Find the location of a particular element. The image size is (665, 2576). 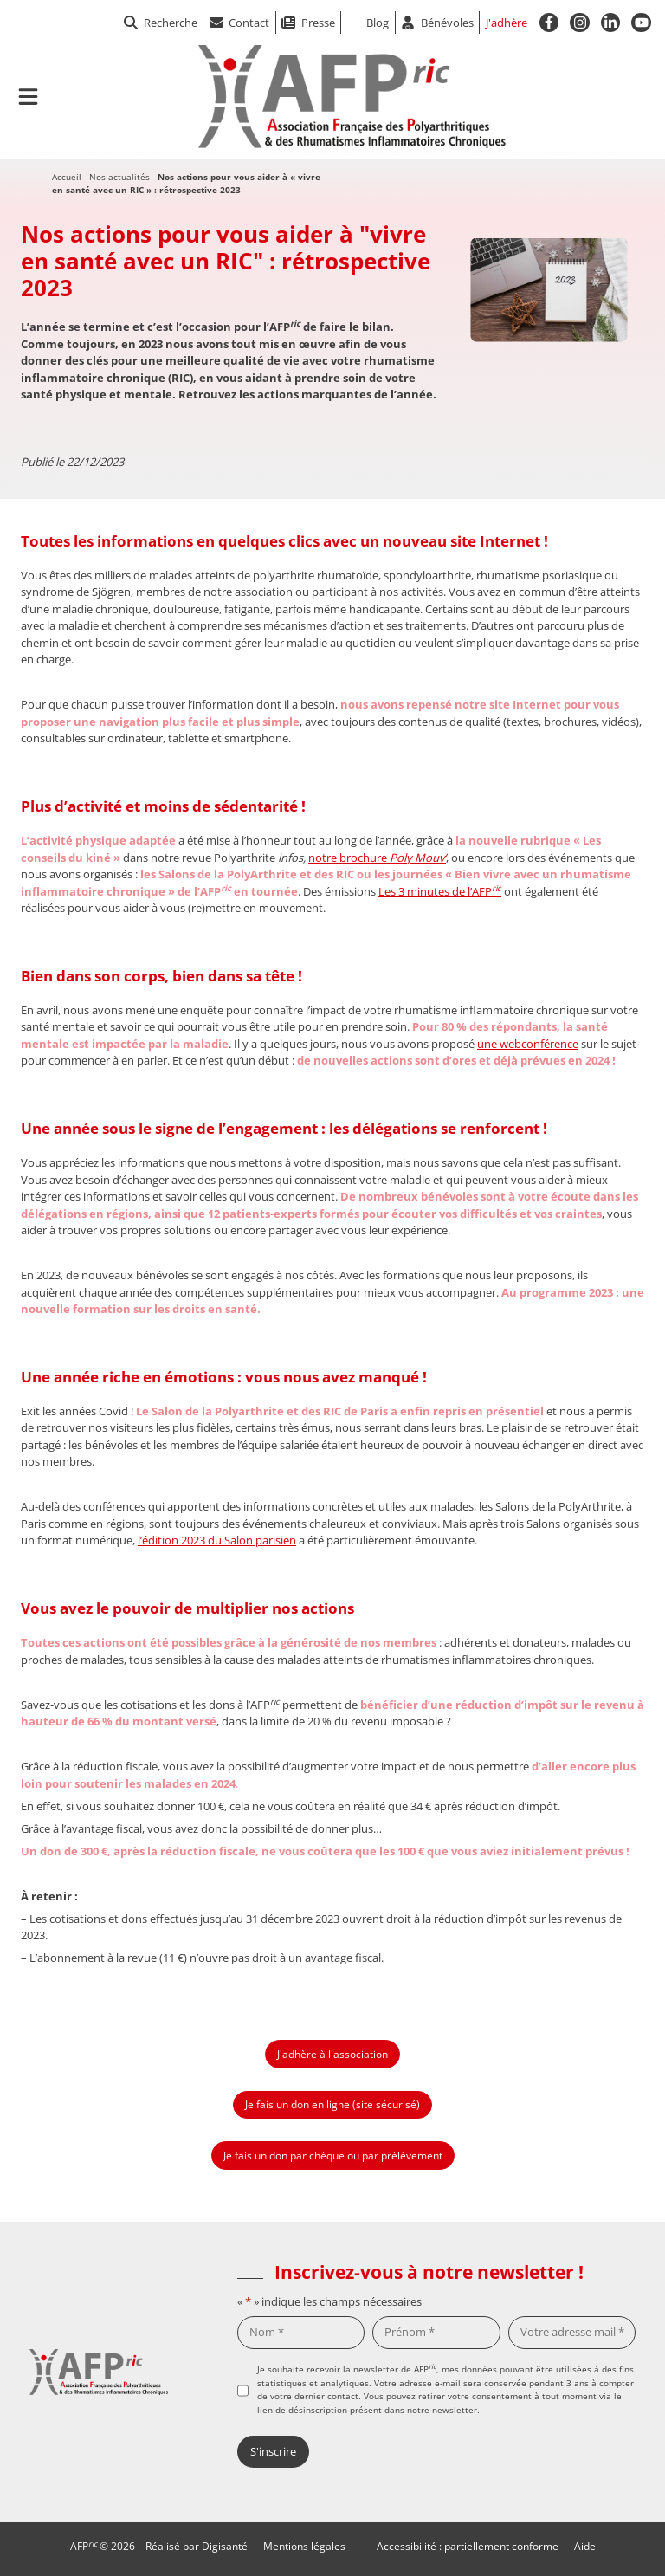

Les 3 minutes de l’AFP is located at coordinates (439, 891).